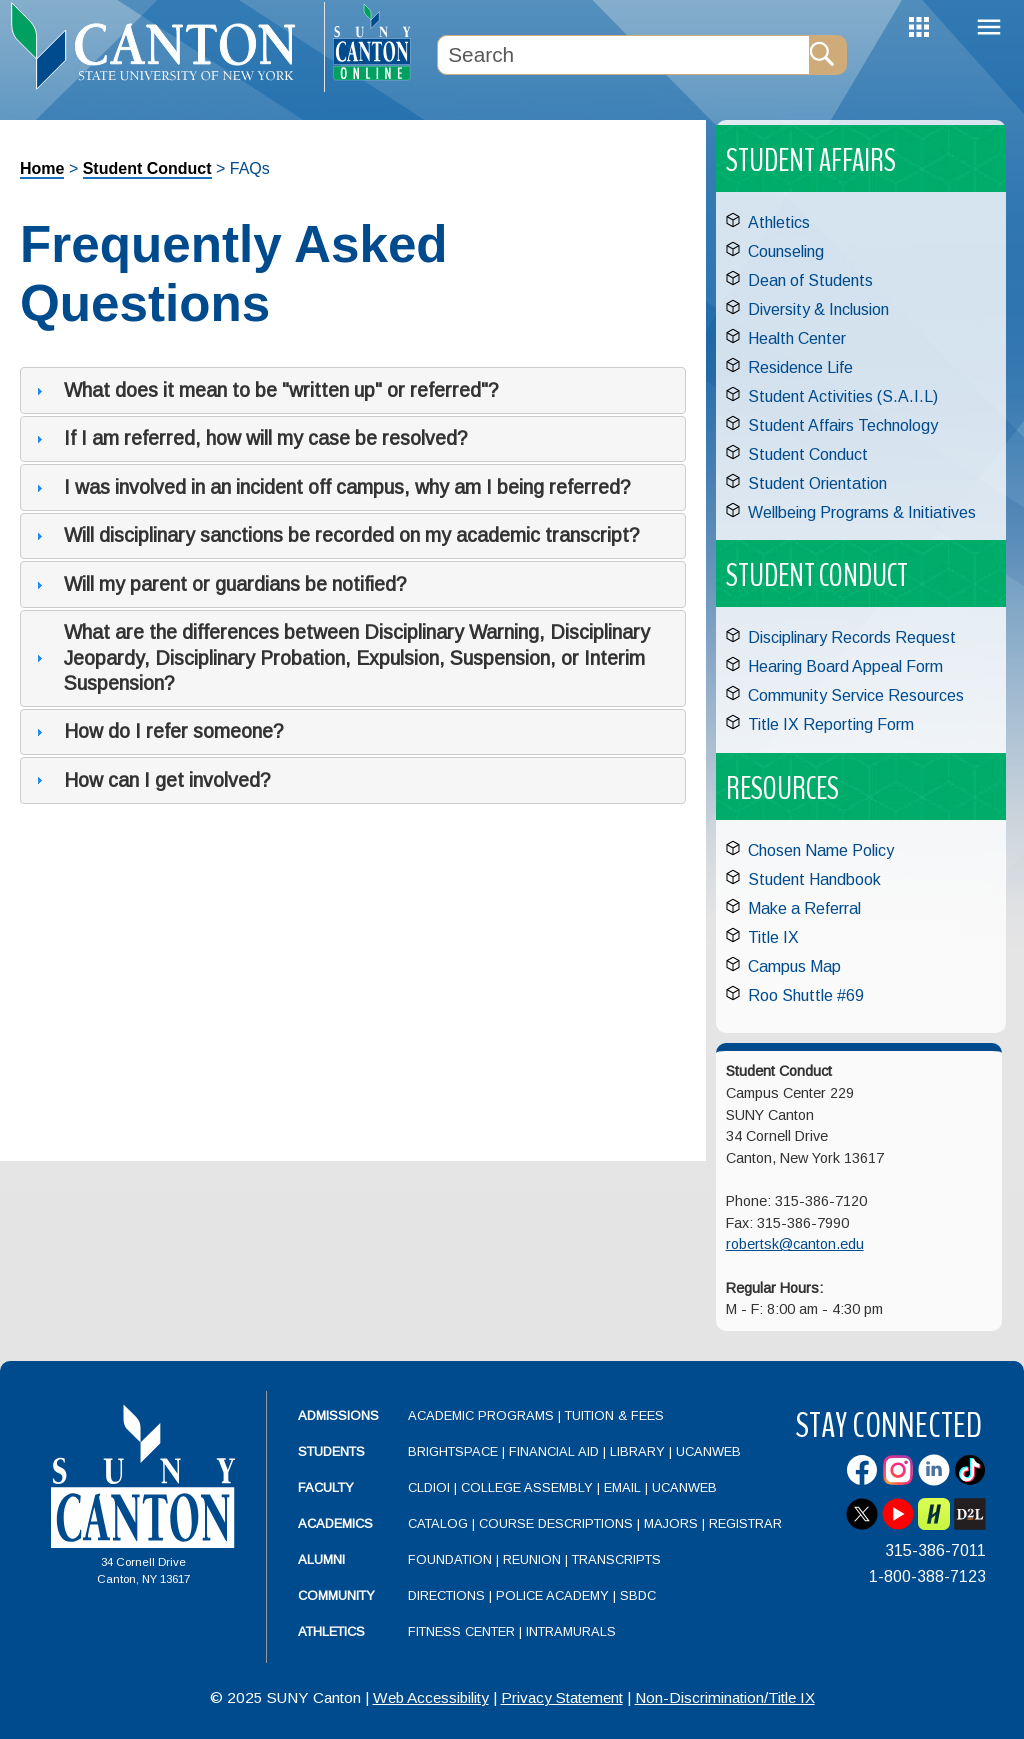  Describe the element at coordinates (773, 937) in the screenshot. I see `Title IX` at that location.